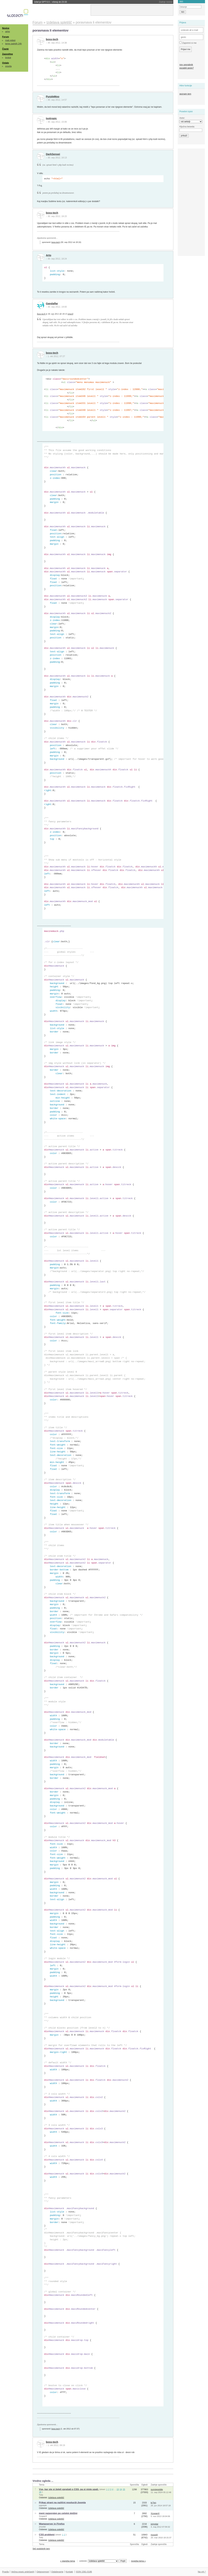  I want to click on 23, so click(118, 2489).